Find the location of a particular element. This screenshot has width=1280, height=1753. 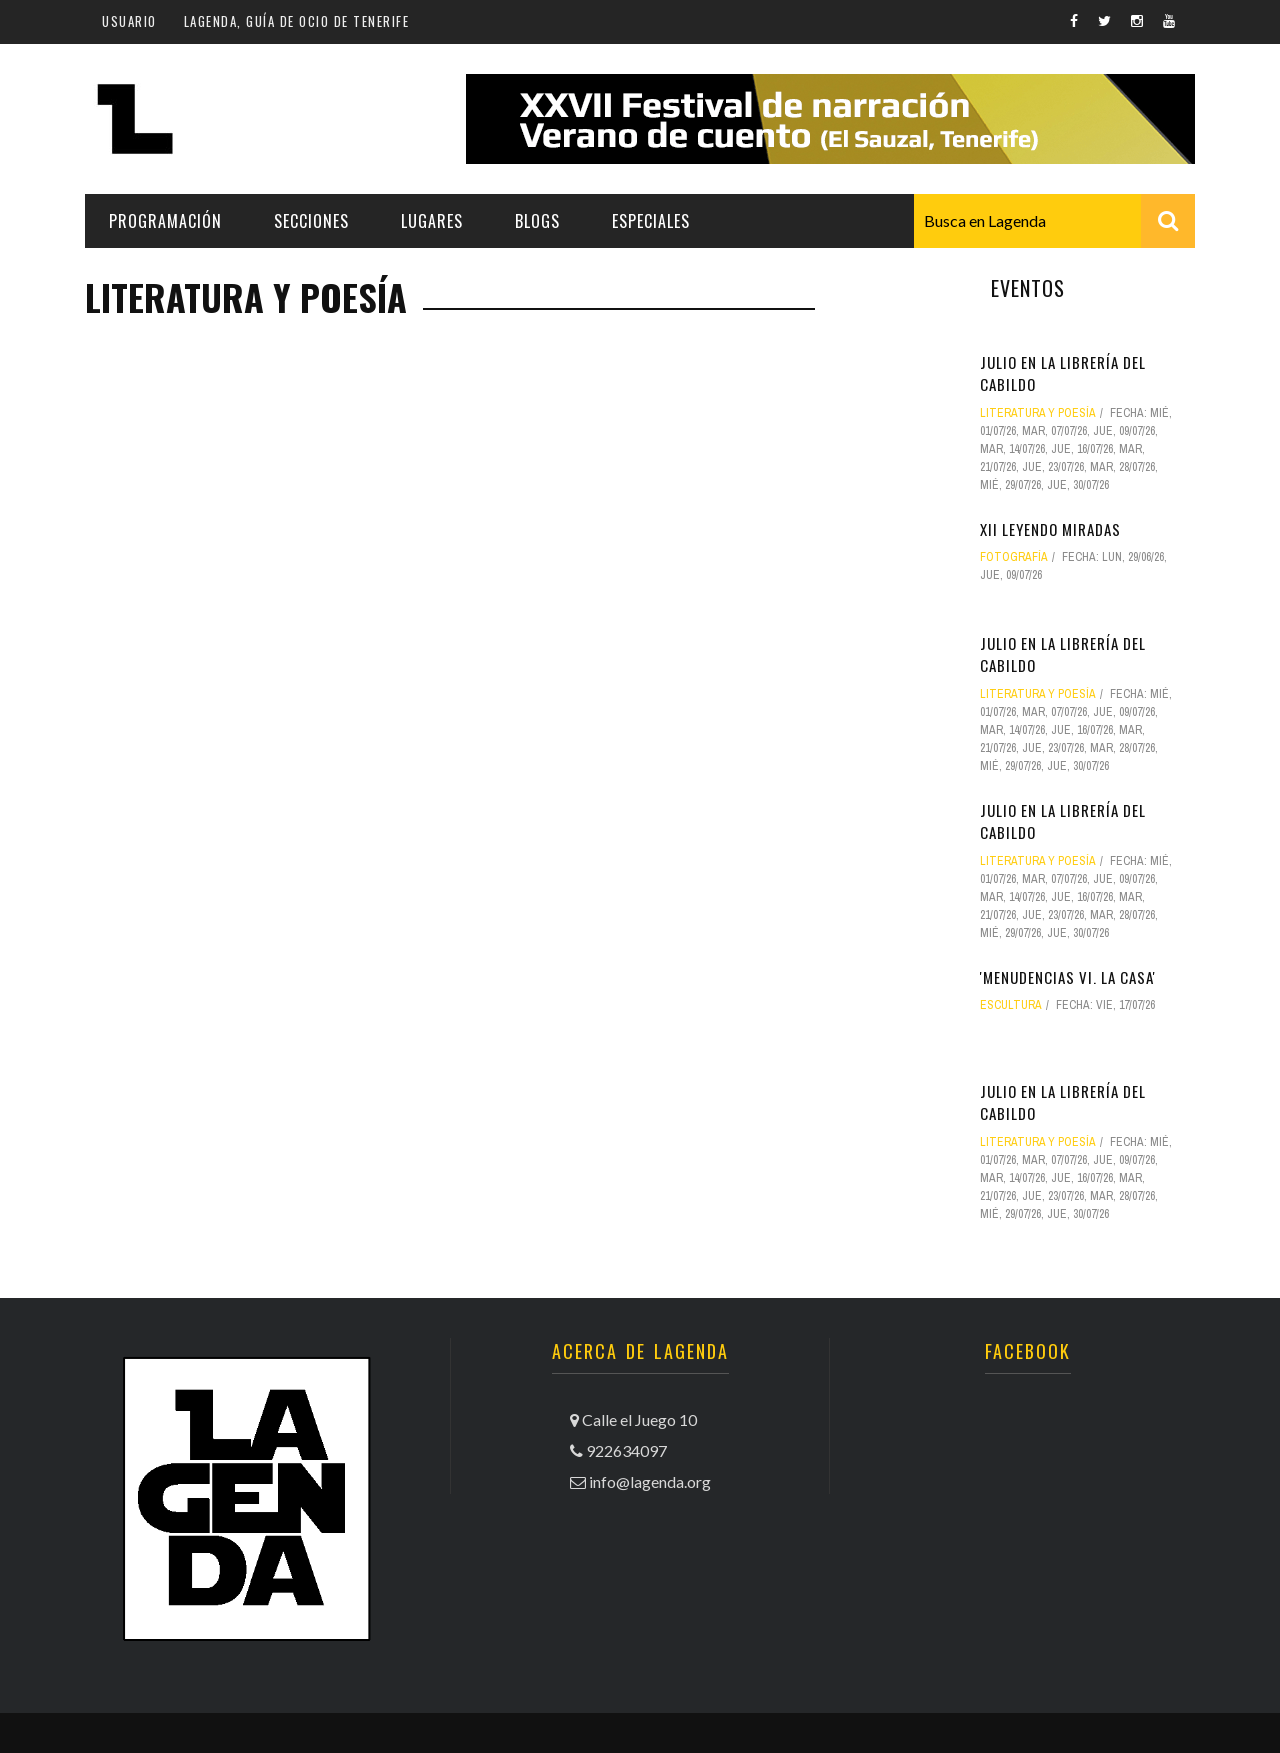

literatura y poesía is located at coordinates (1038, 413).